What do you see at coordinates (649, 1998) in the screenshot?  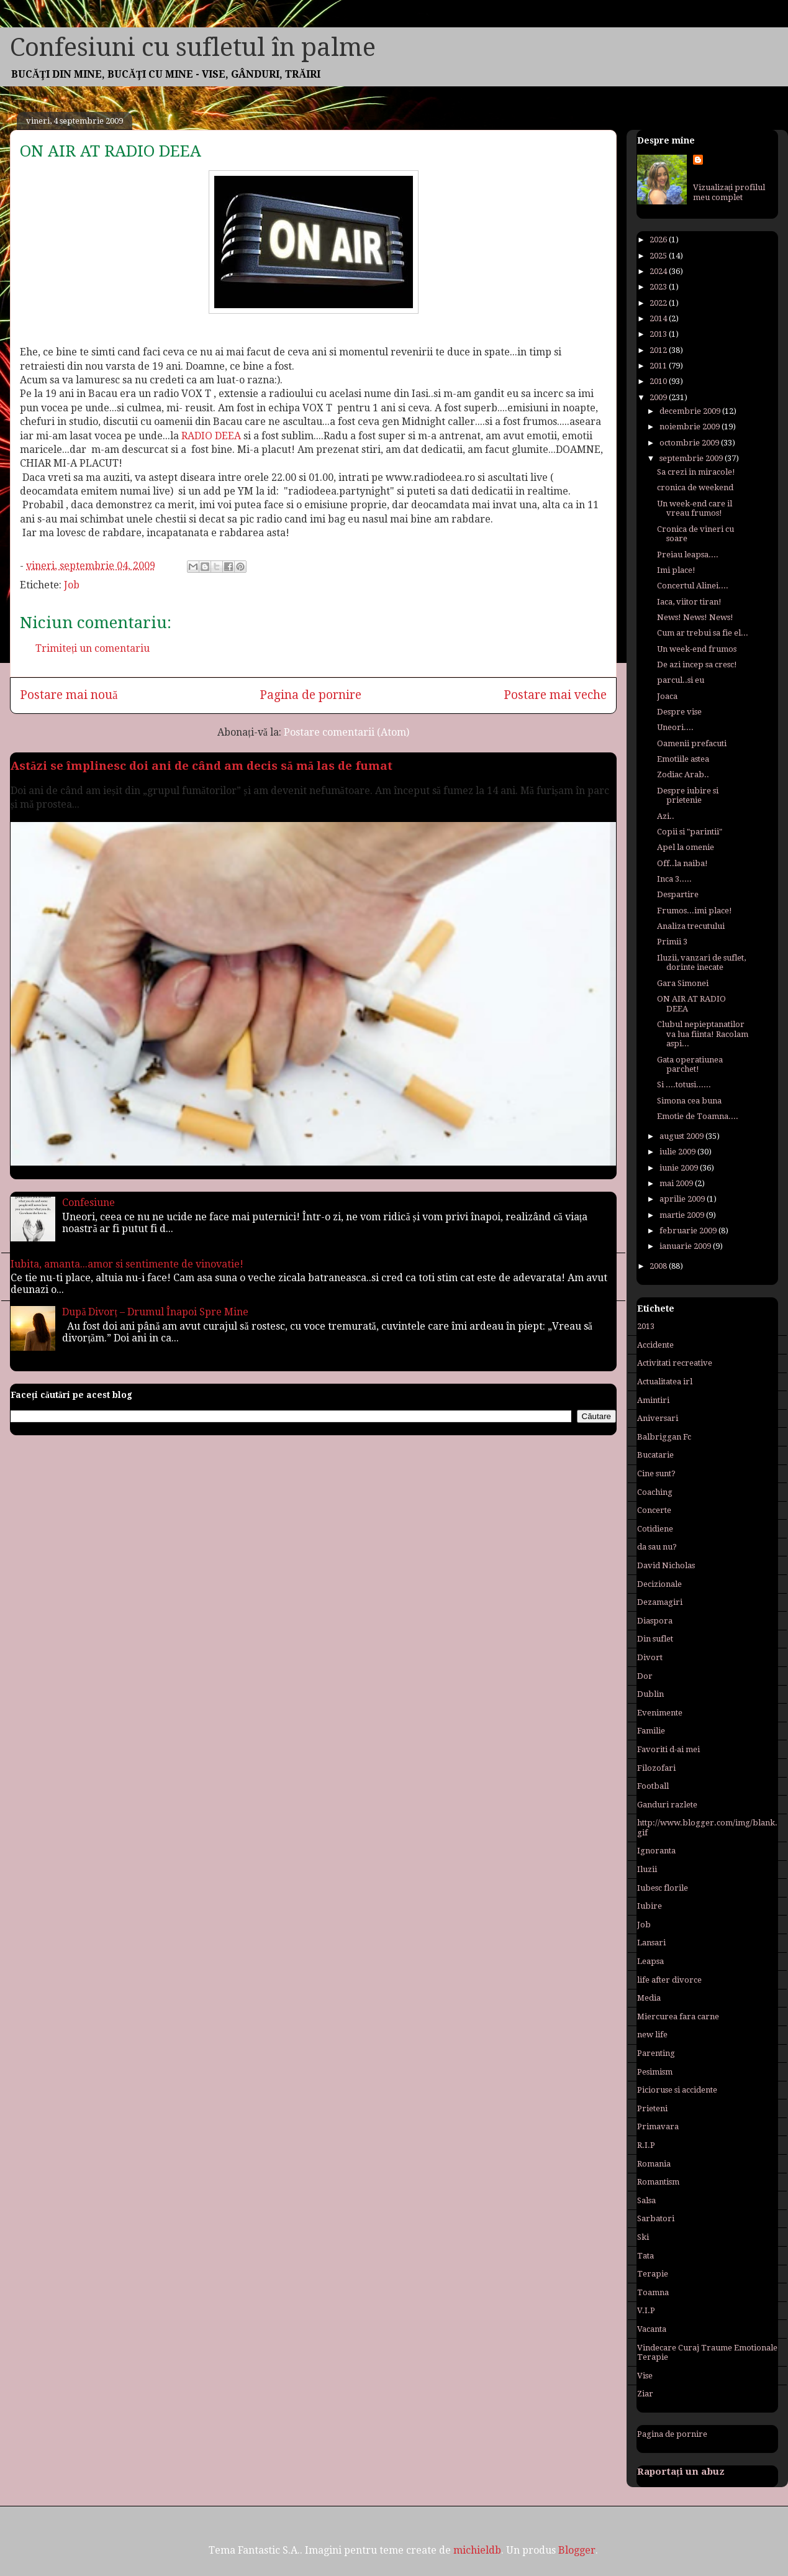 I see `Media` at bounding box center [649, 1998].